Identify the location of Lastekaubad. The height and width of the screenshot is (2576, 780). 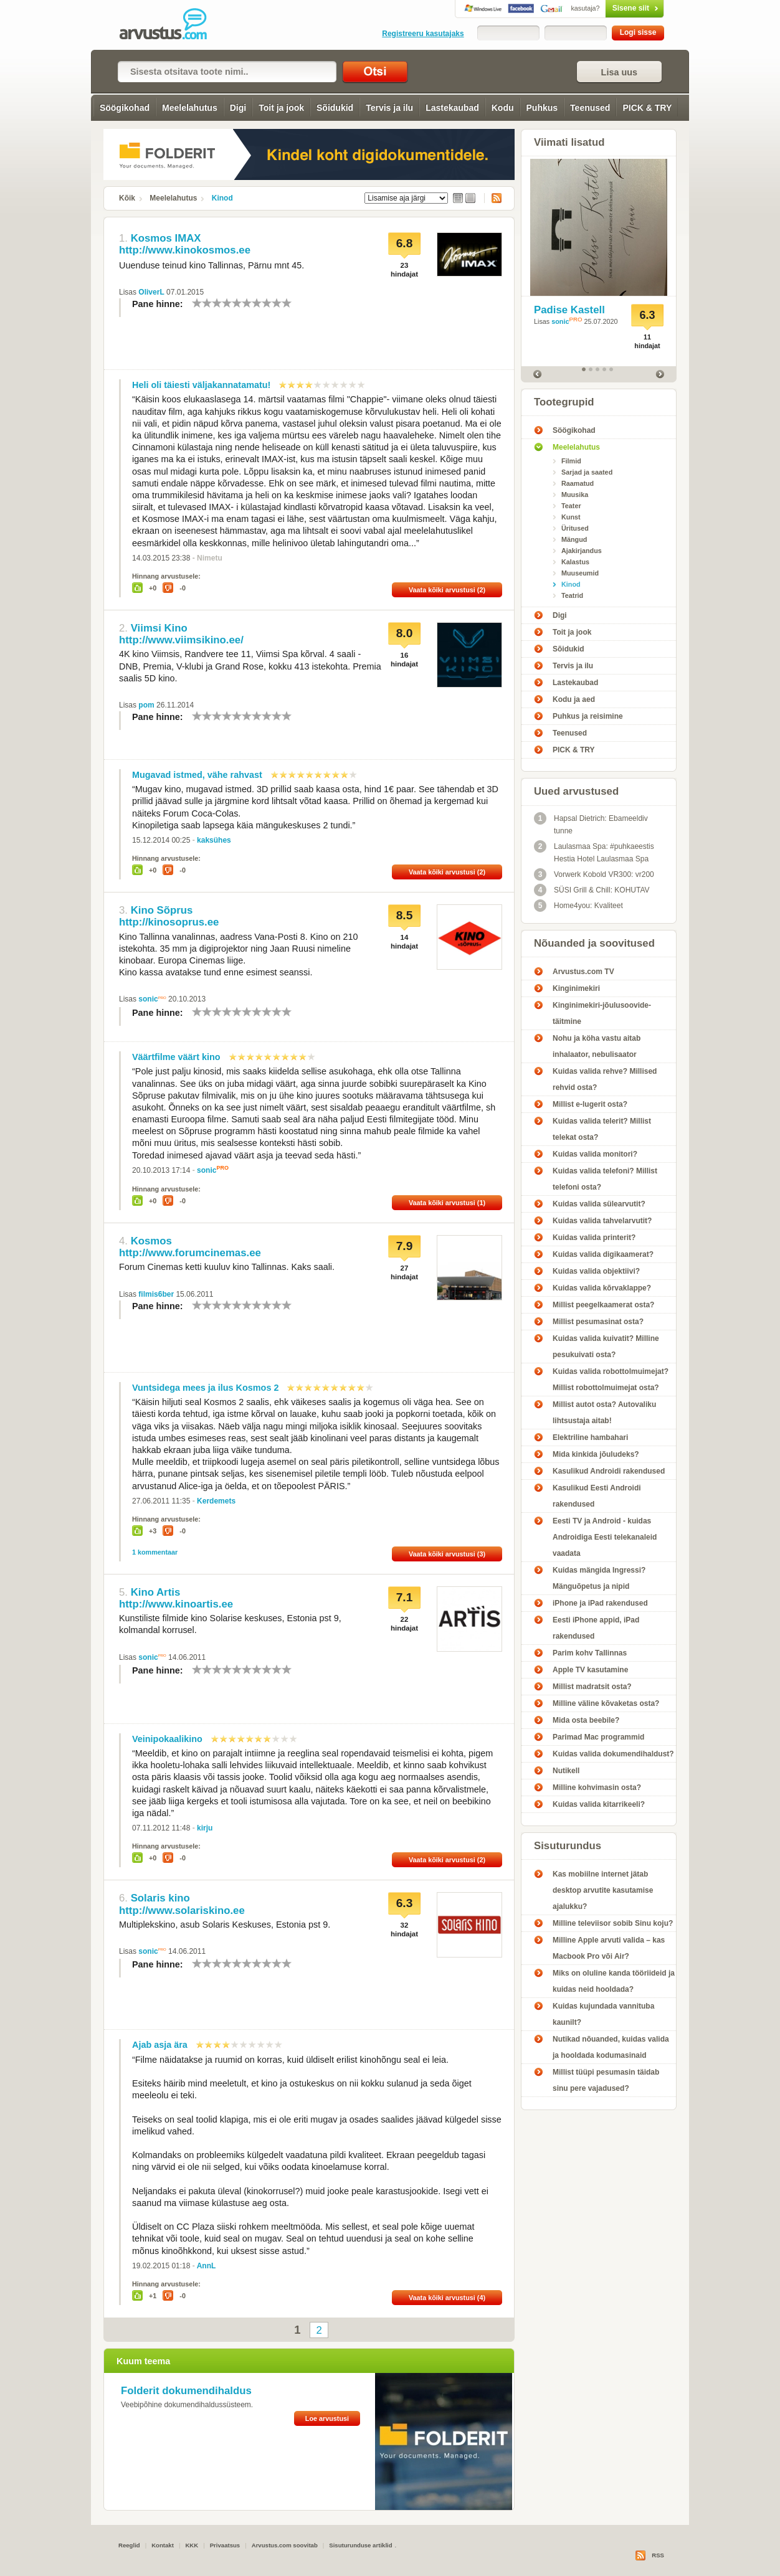
(452, 108).